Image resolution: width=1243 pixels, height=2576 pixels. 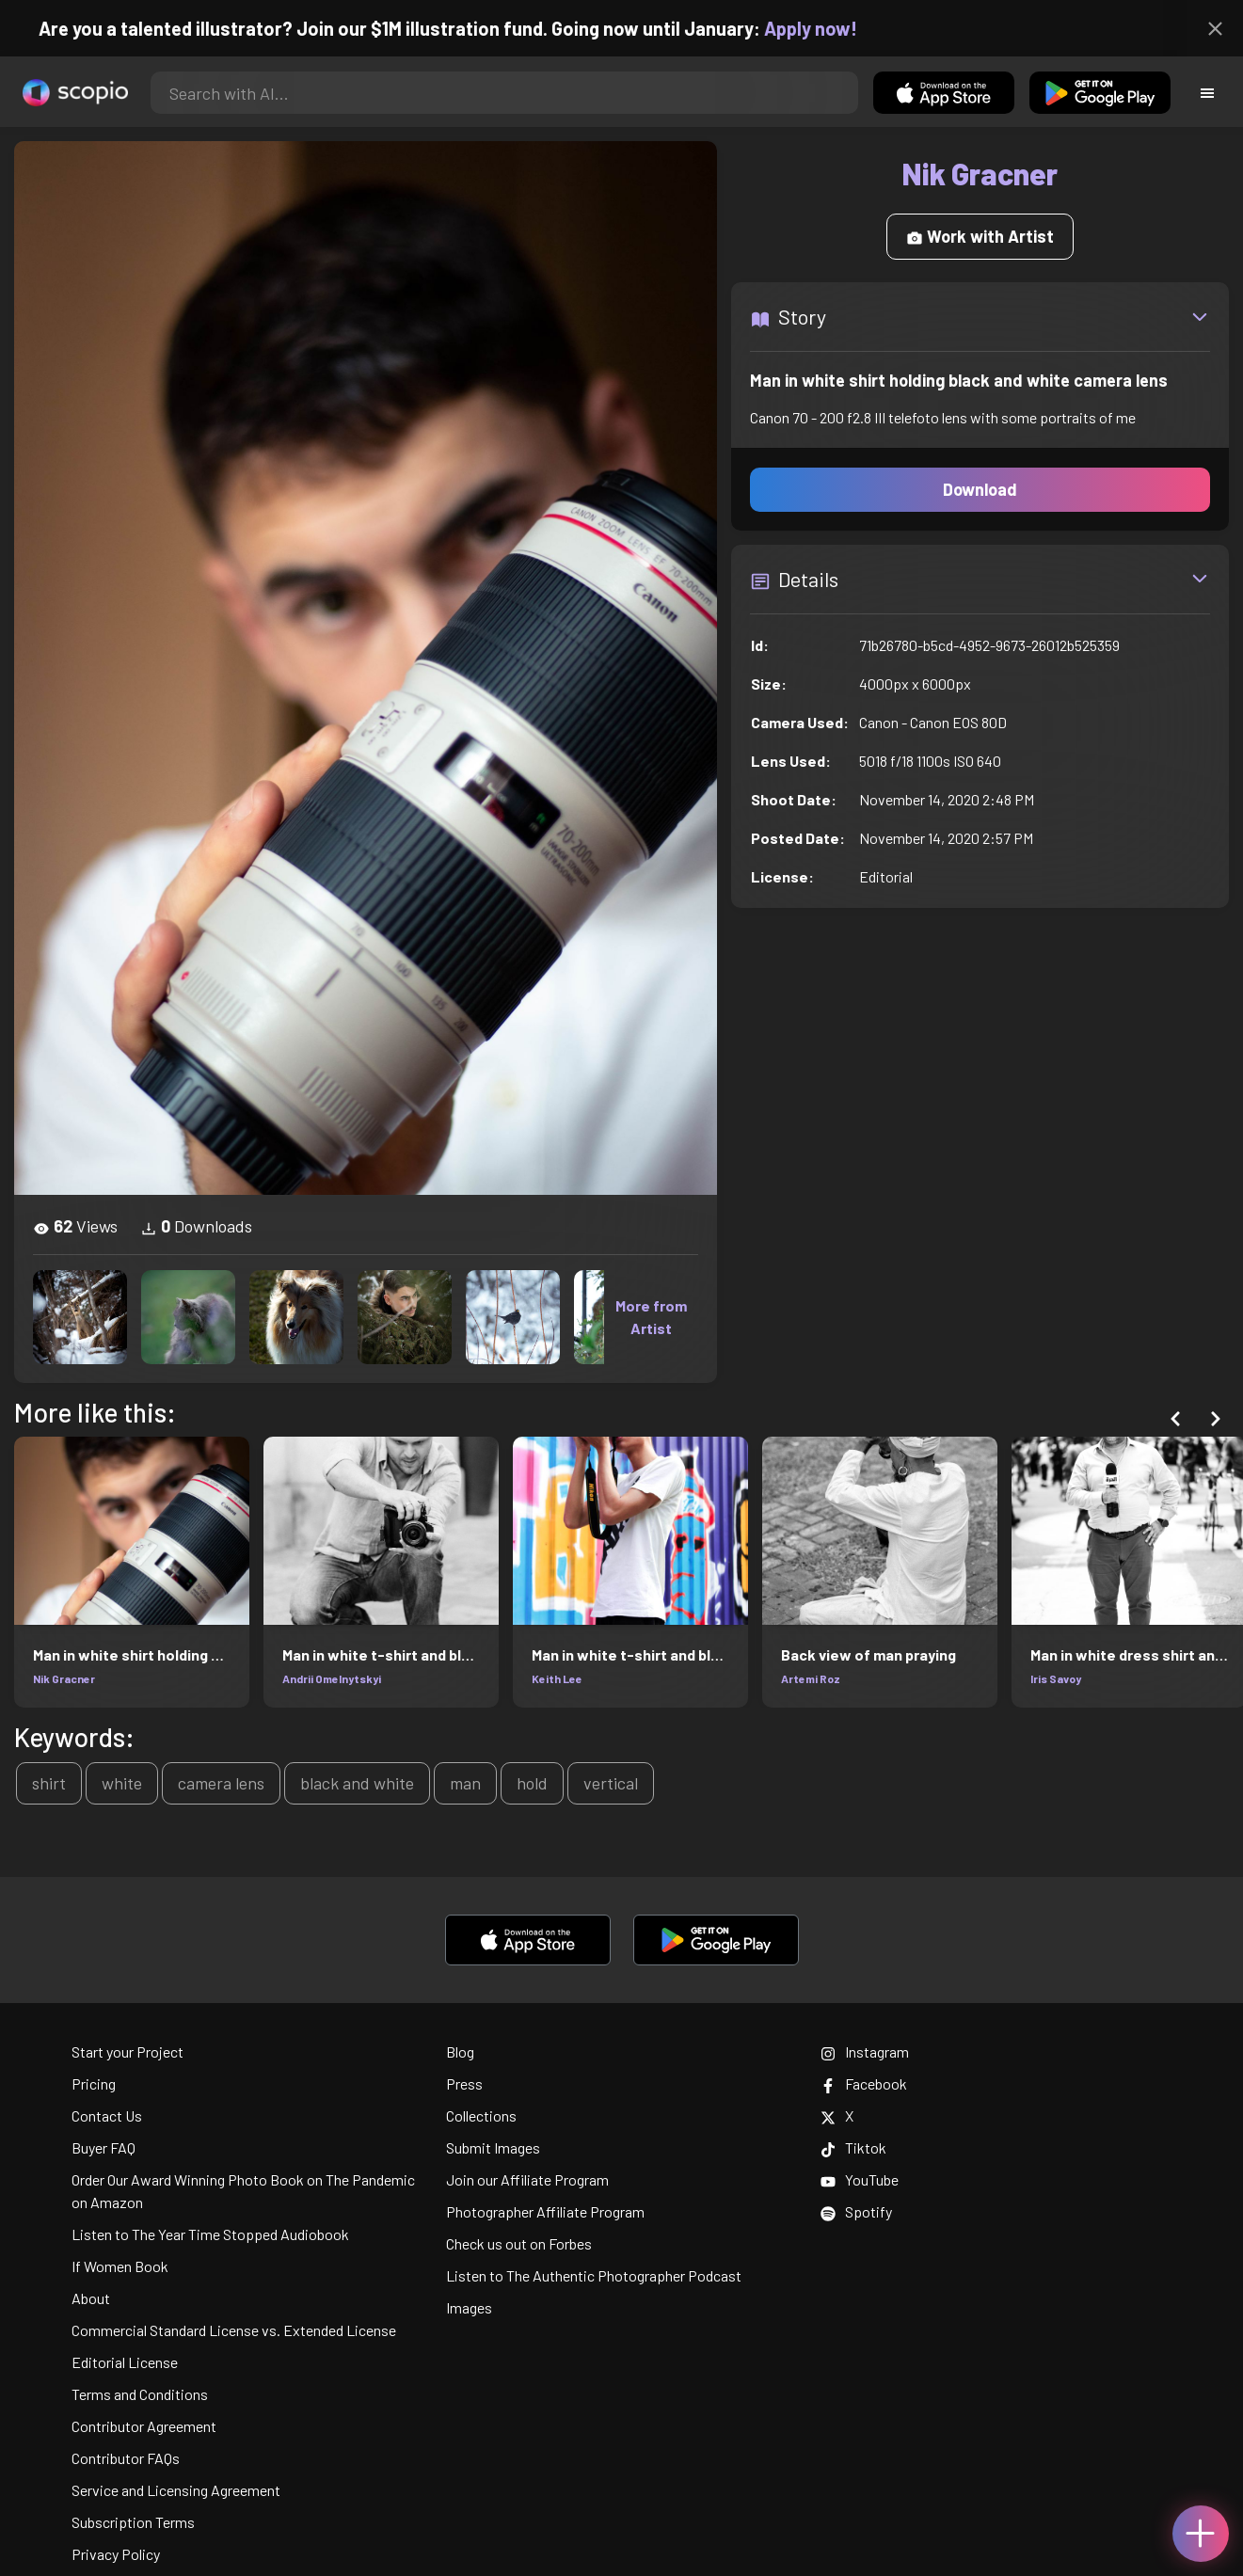 What do you see at coordinates (1055, 1678) in the screenshot?
I see `Iris Savoy` at bounding box center [1055, 1678].